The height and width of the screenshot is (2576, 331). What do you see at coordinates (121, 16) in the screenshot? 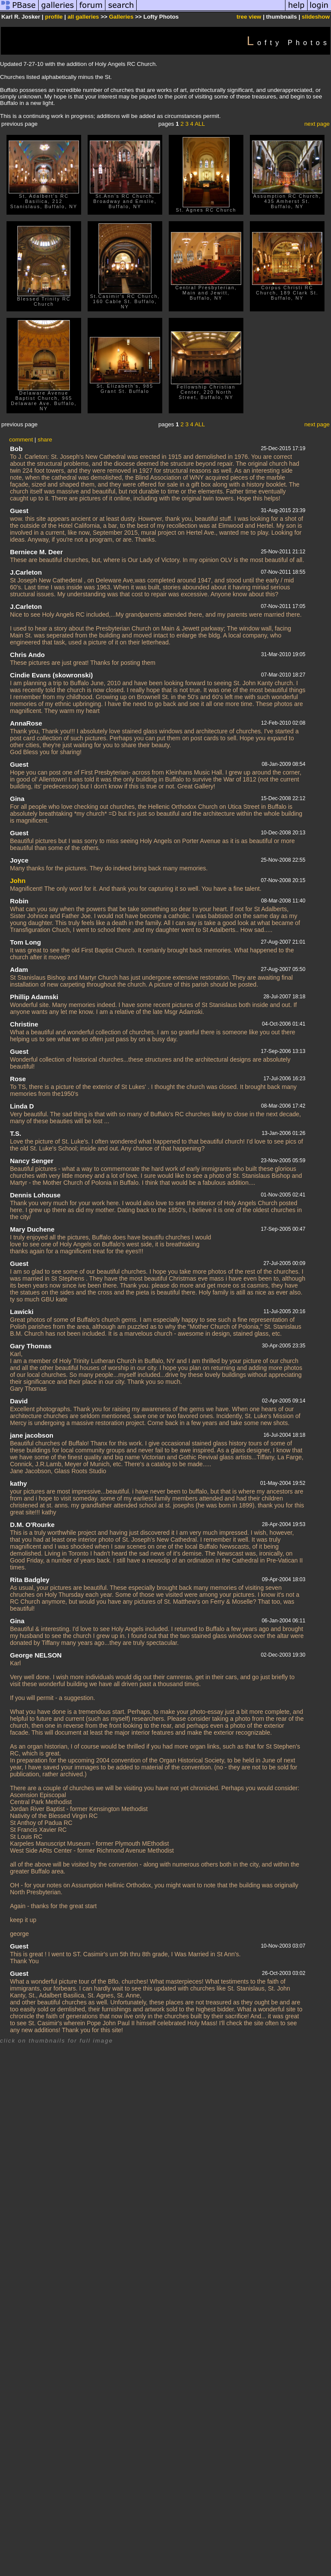
I see `Galleries` at bounding box center [121, 16].